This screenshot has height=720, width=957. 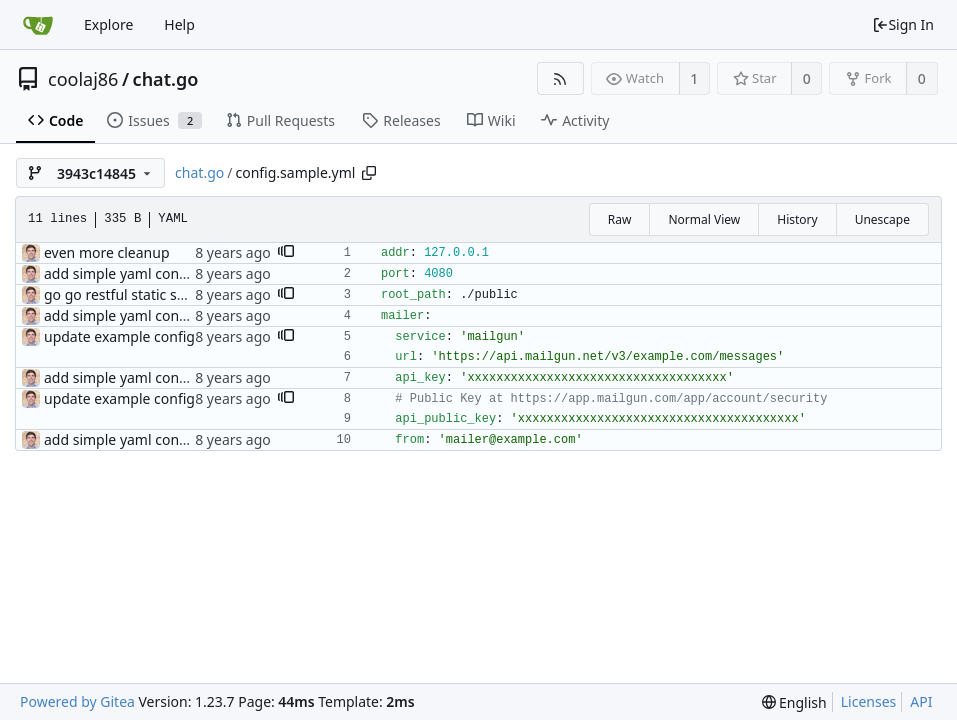 I want to click on [button], so click(x=286, y=253).